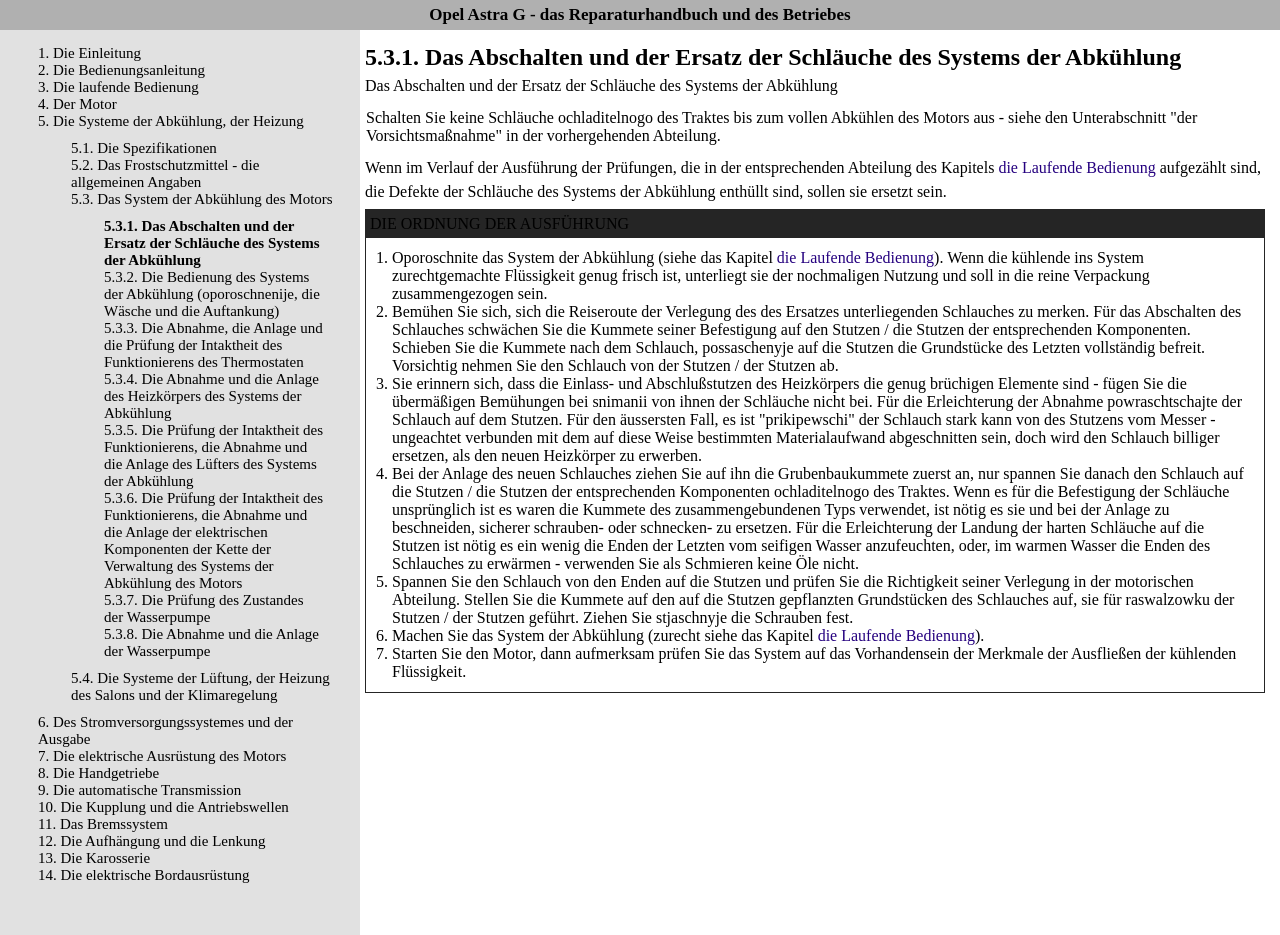 The width and height of the screenshot is (1280, 935). I want to click on 5.2. Das Frostschutzmittel - die allgemeinen Angaben, so click(165, 173).